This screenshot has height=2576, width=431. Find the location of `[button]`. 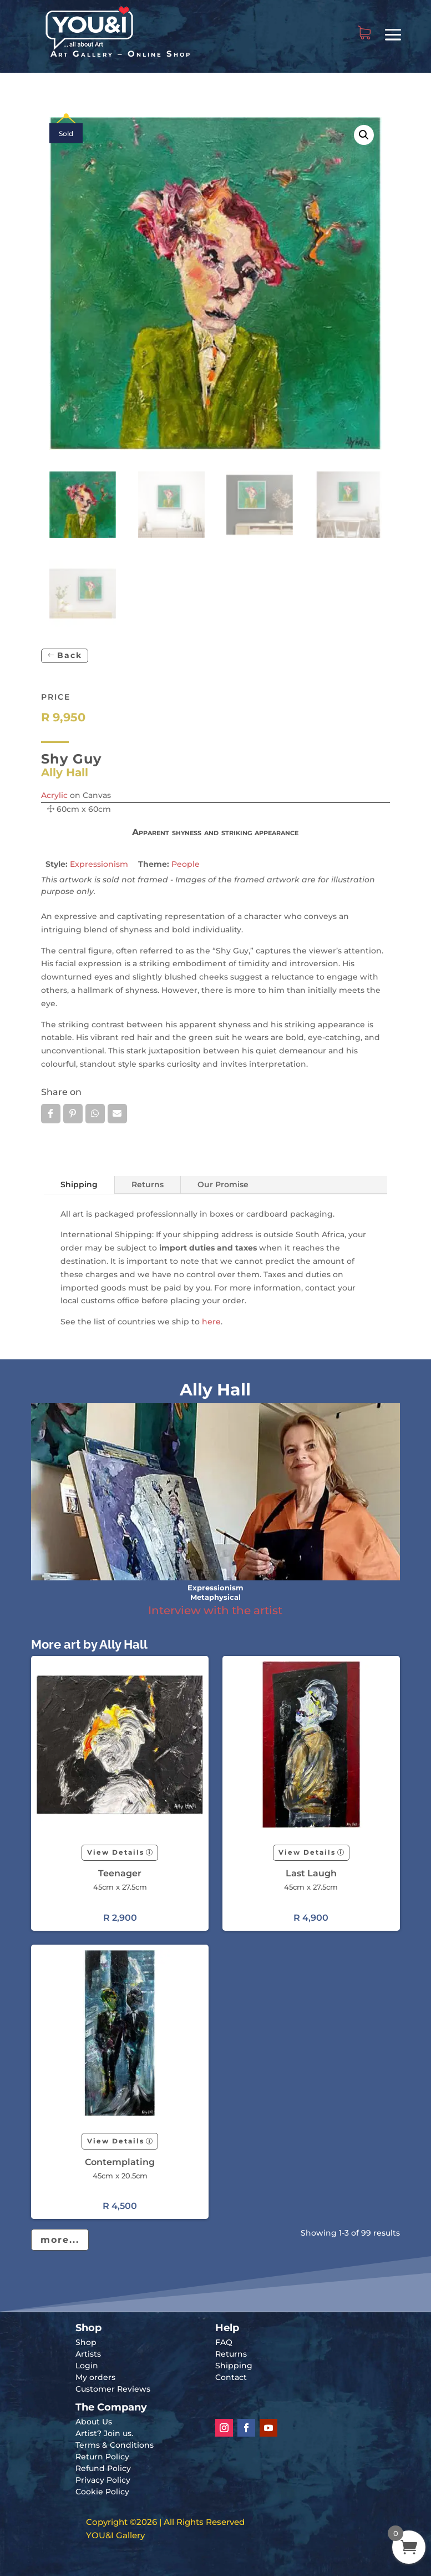

[button] is located at coordinates (364, 135).